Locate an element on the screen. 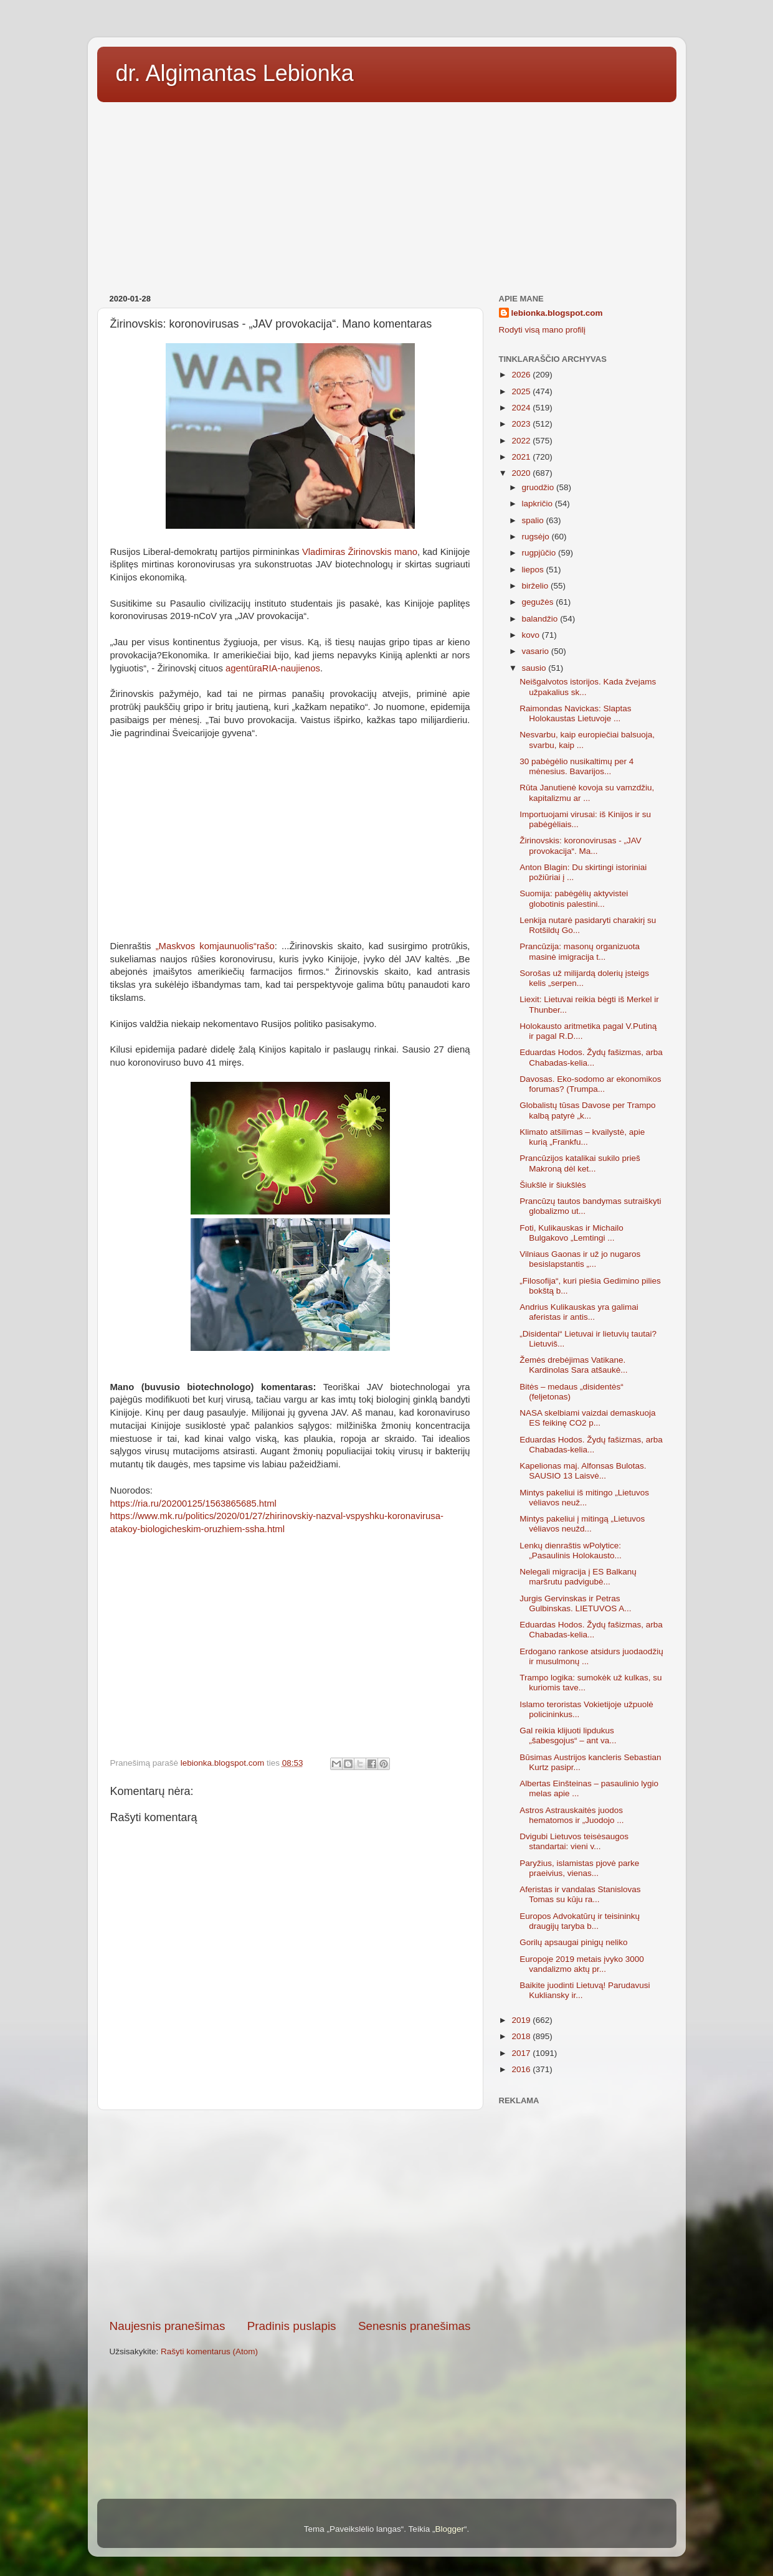 The image size is (773, 2576). Raimondas Navickas: Slaptas Holokaustas Lietuvoje ... is located at coordinates (575, 713).